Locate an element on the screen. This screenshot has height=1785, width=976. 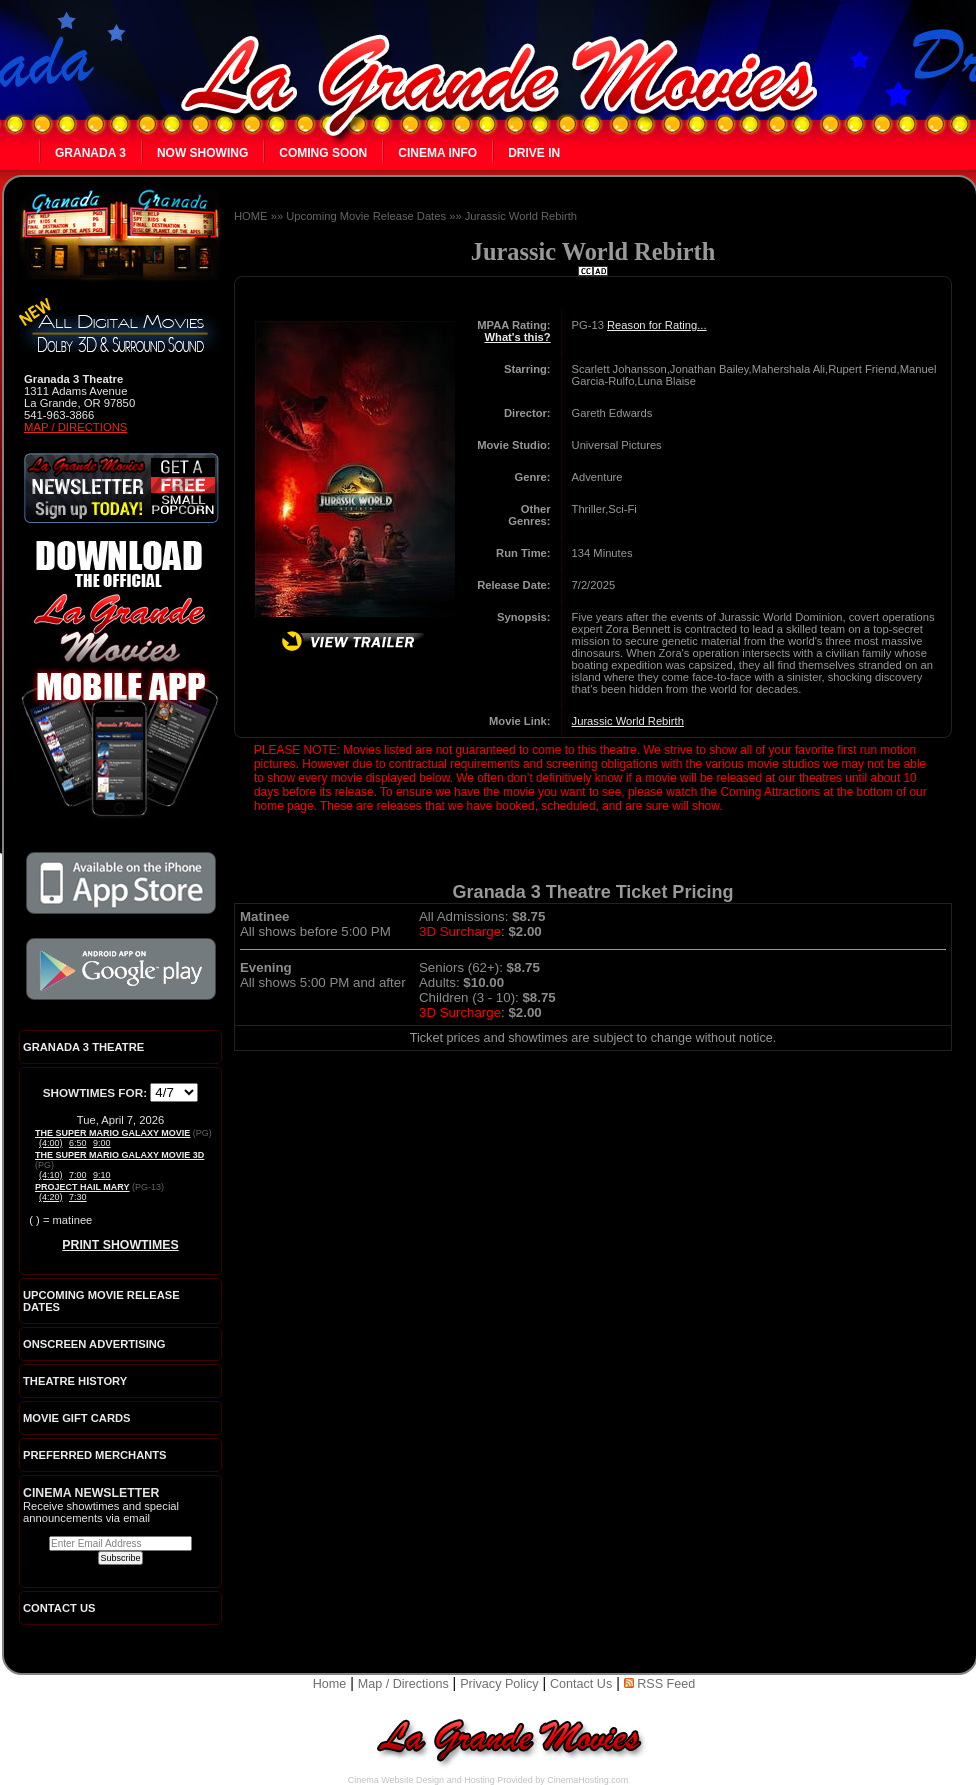
Jurassic World Rebirth is located at coordinates (521, 216).